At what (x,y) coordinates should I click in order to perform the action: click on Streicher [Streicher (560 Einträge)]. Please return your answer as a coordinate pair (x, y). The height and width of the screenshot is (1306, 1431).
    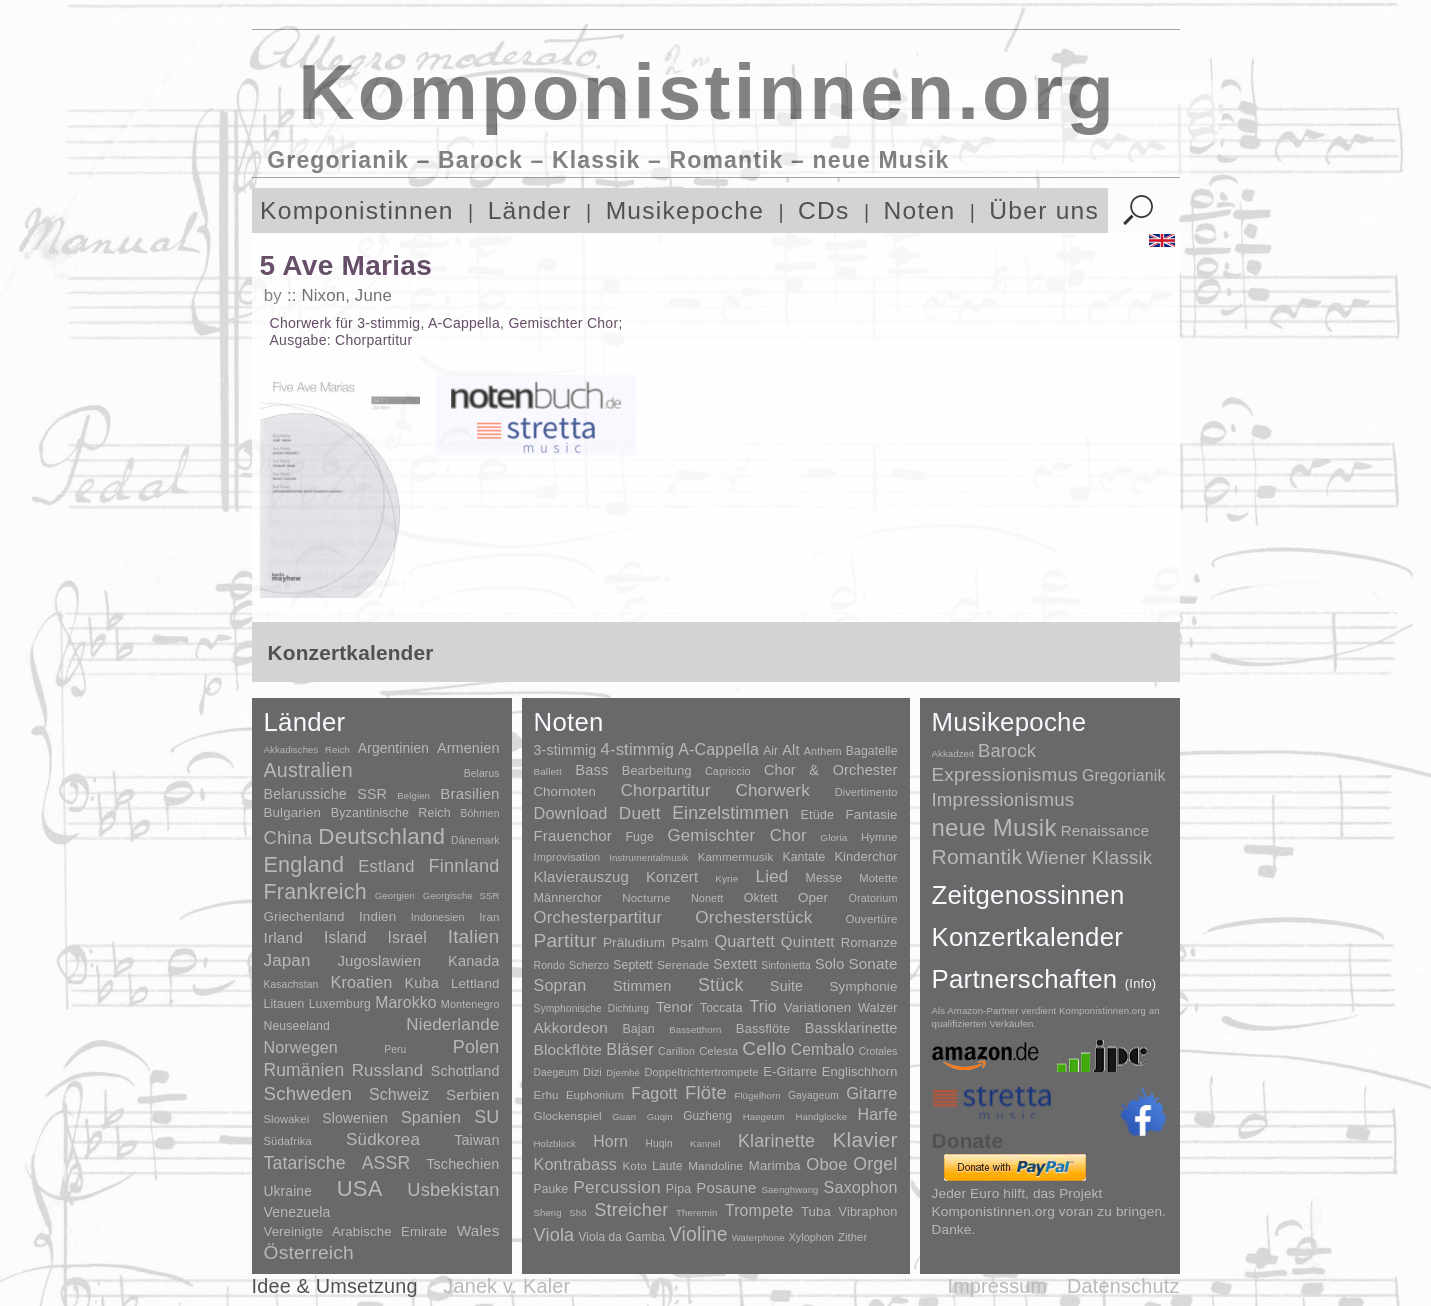
    Looking at the image, I should click on (631, 1210).